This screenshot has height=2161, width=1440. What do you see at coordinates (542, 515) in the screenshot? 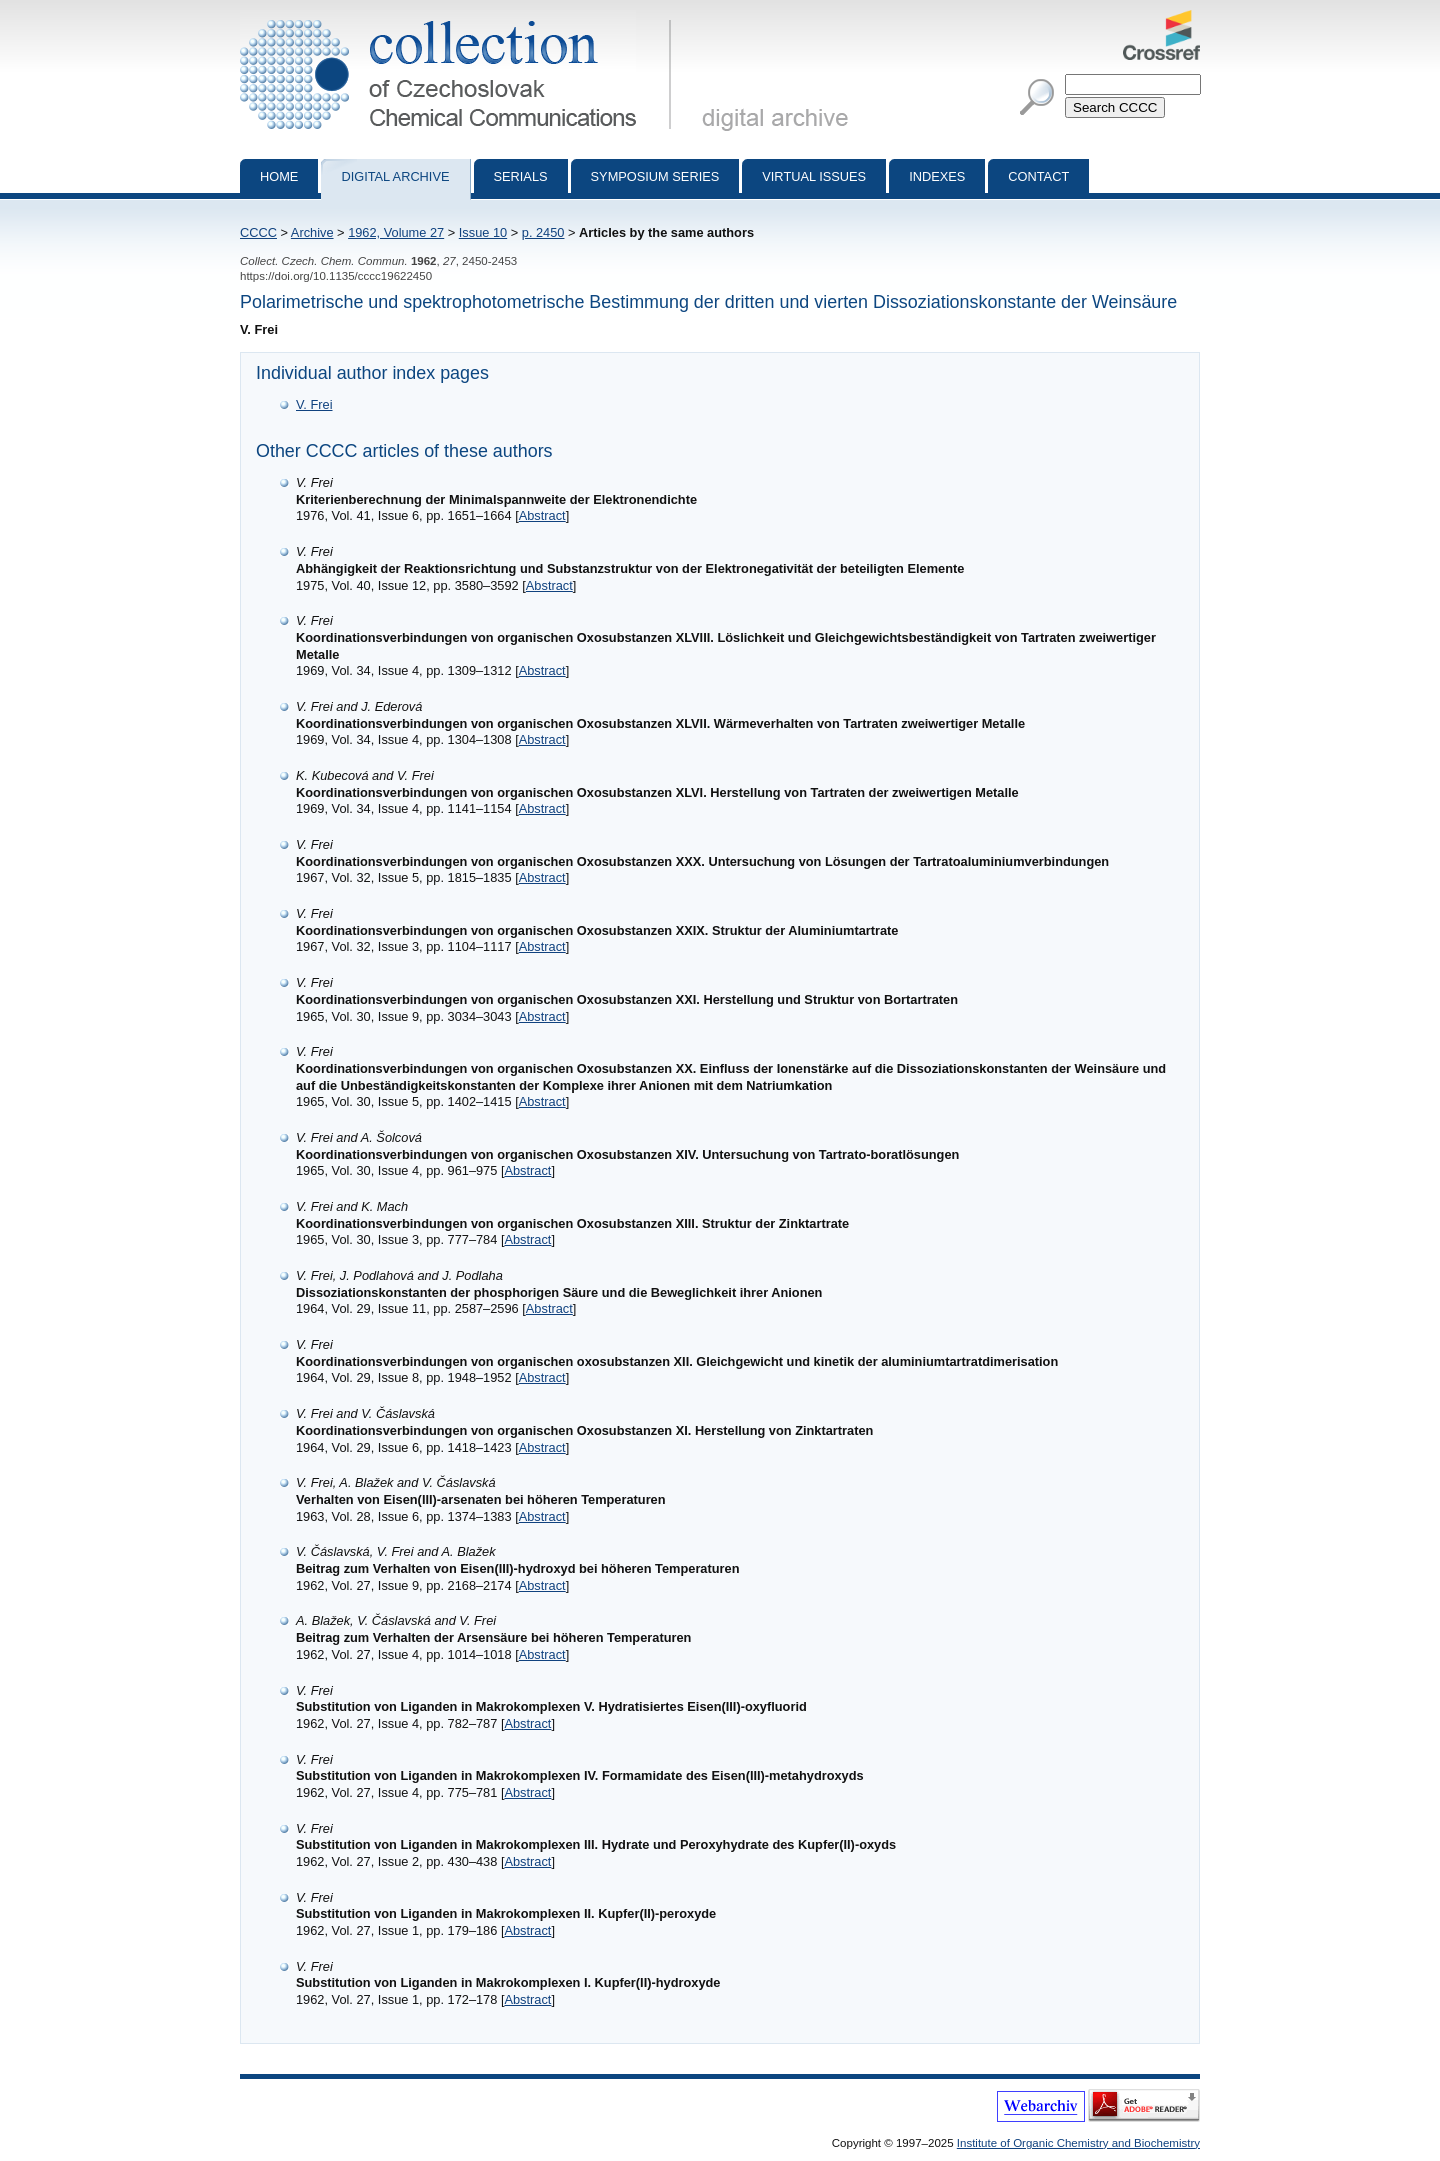
I see `Abstract` at bounding box center [542, 515].